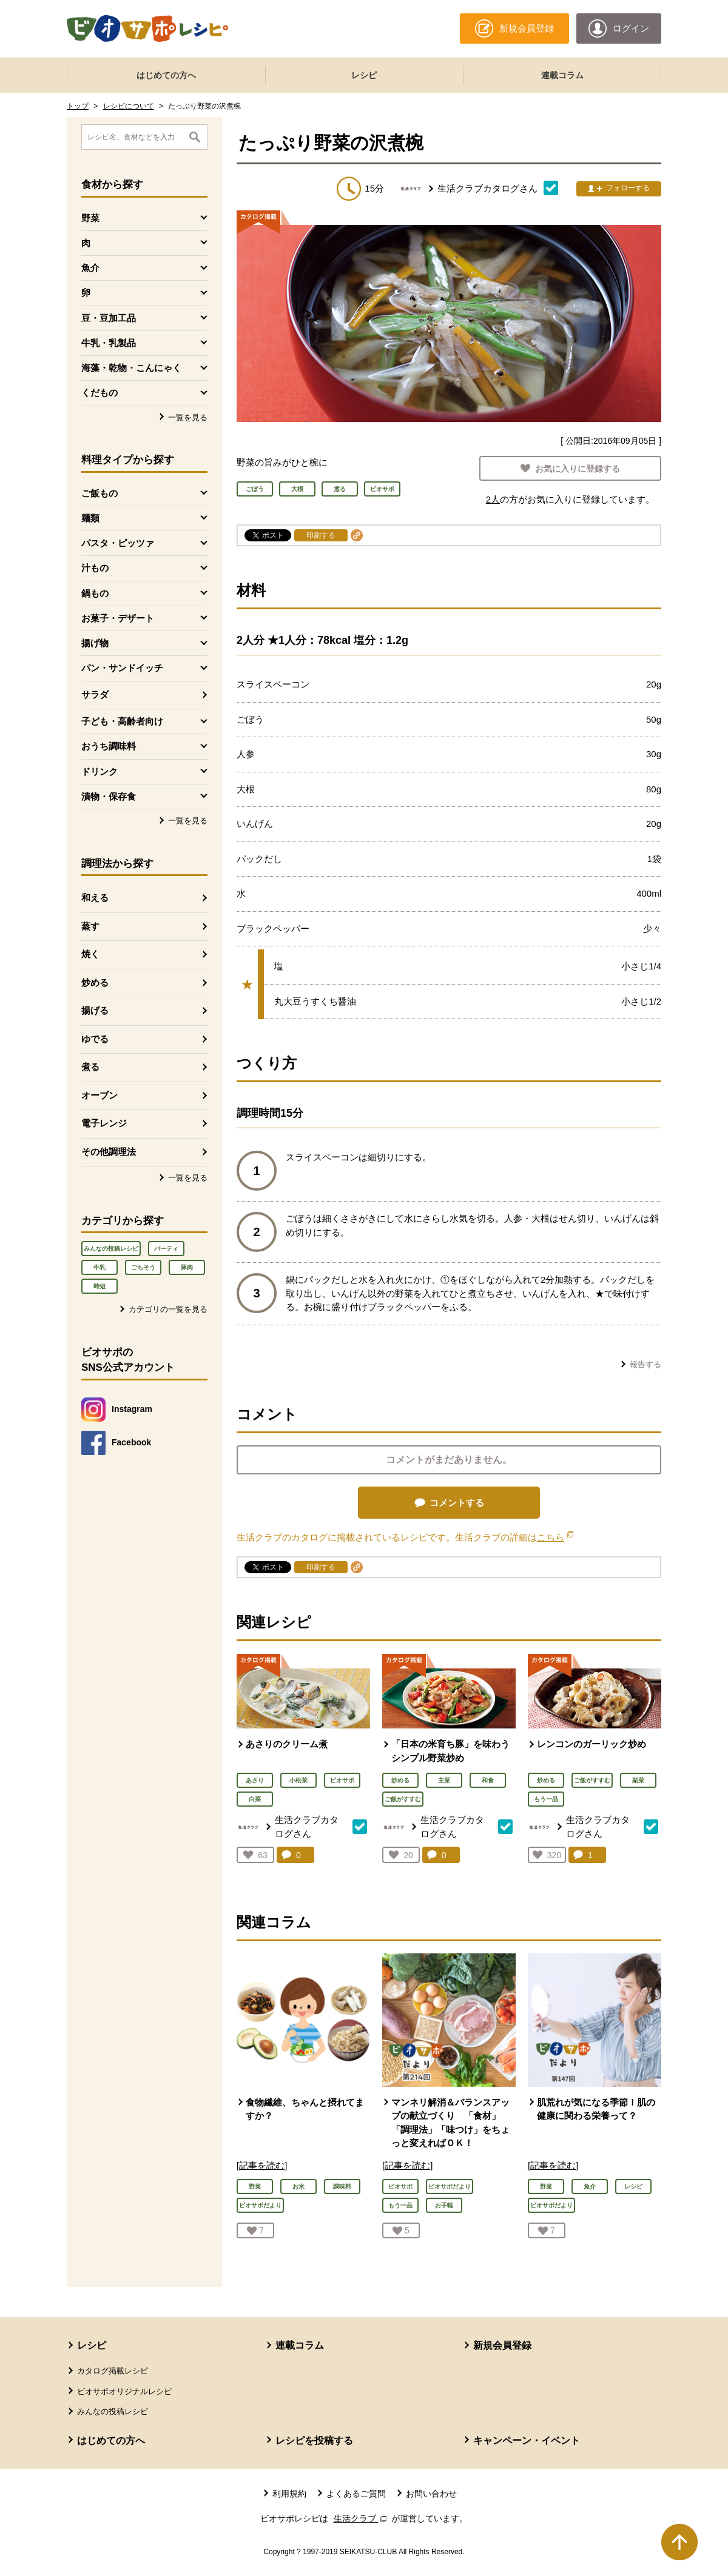 The image size is (728, 2576). Describe the element at coordinates (546, 1799) in the screenshot. I see `もう一品` at that location.